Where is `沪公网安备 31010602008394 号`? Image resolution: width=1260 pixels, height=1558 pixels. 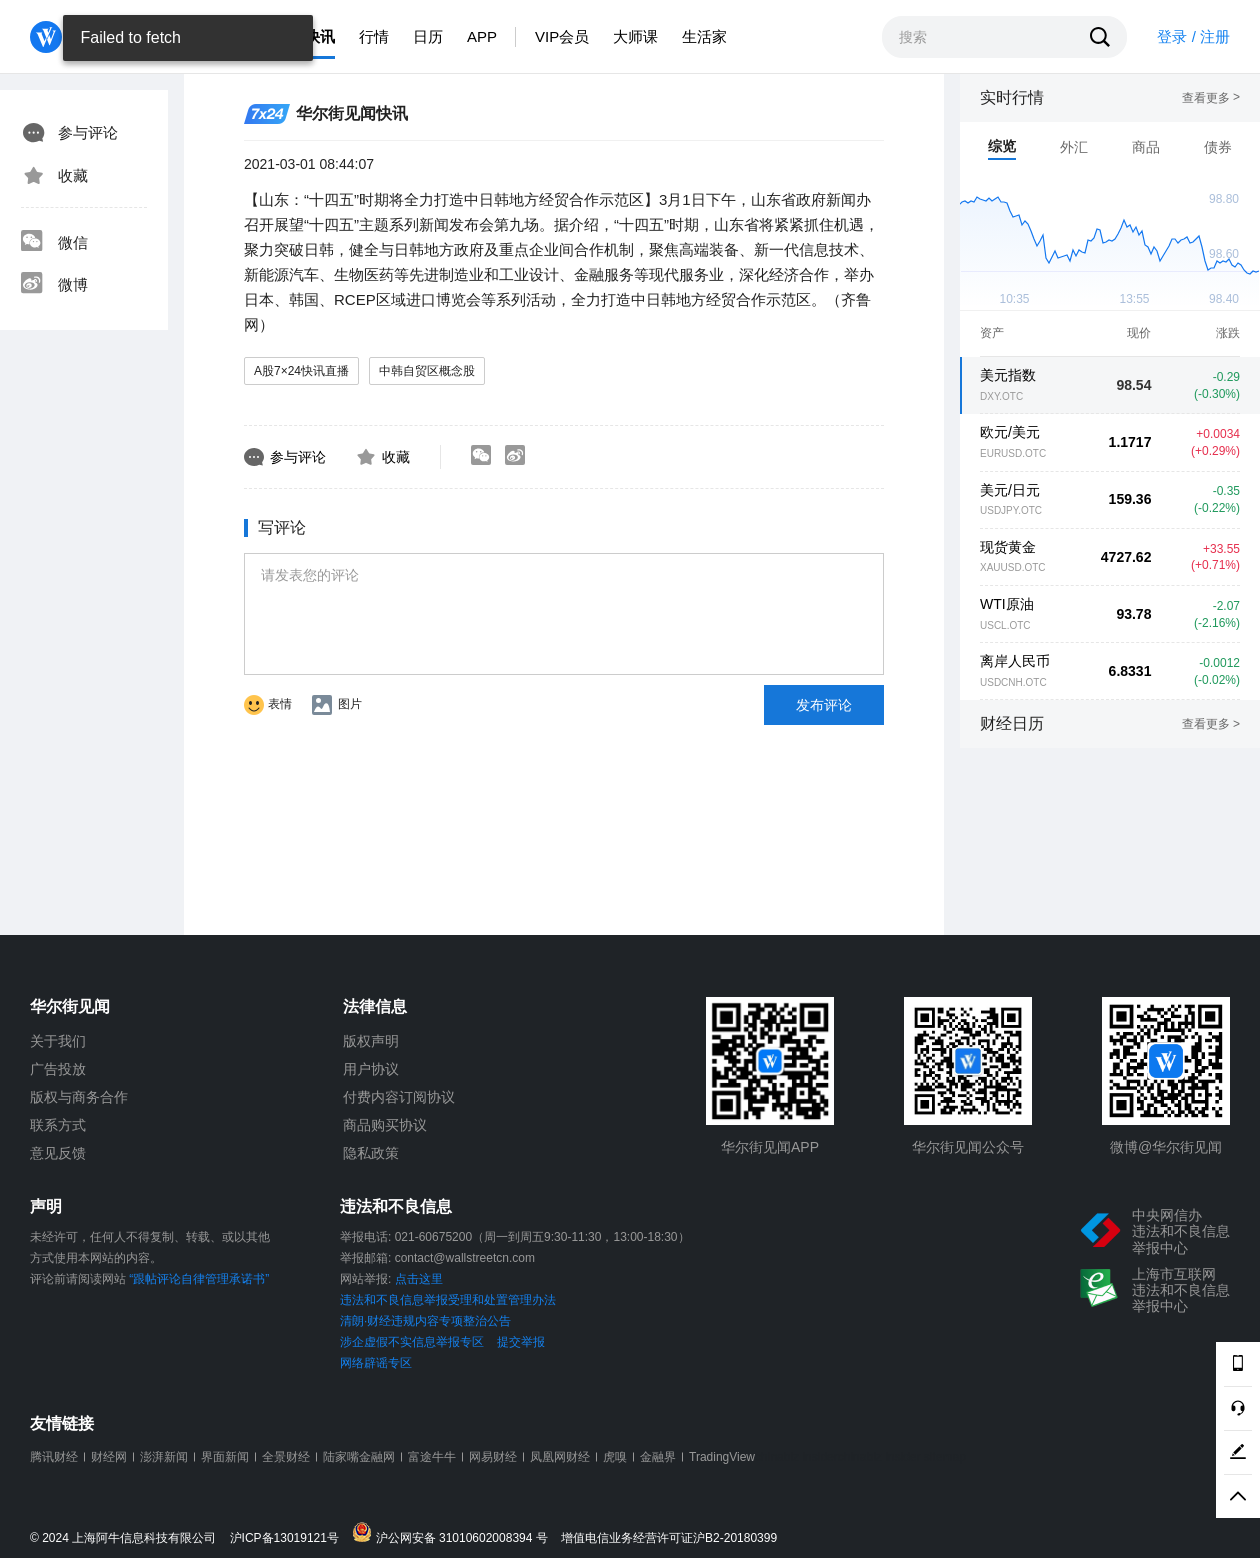 沪公网安备 31010602008394 号 is located at coordinates (454, 1533).